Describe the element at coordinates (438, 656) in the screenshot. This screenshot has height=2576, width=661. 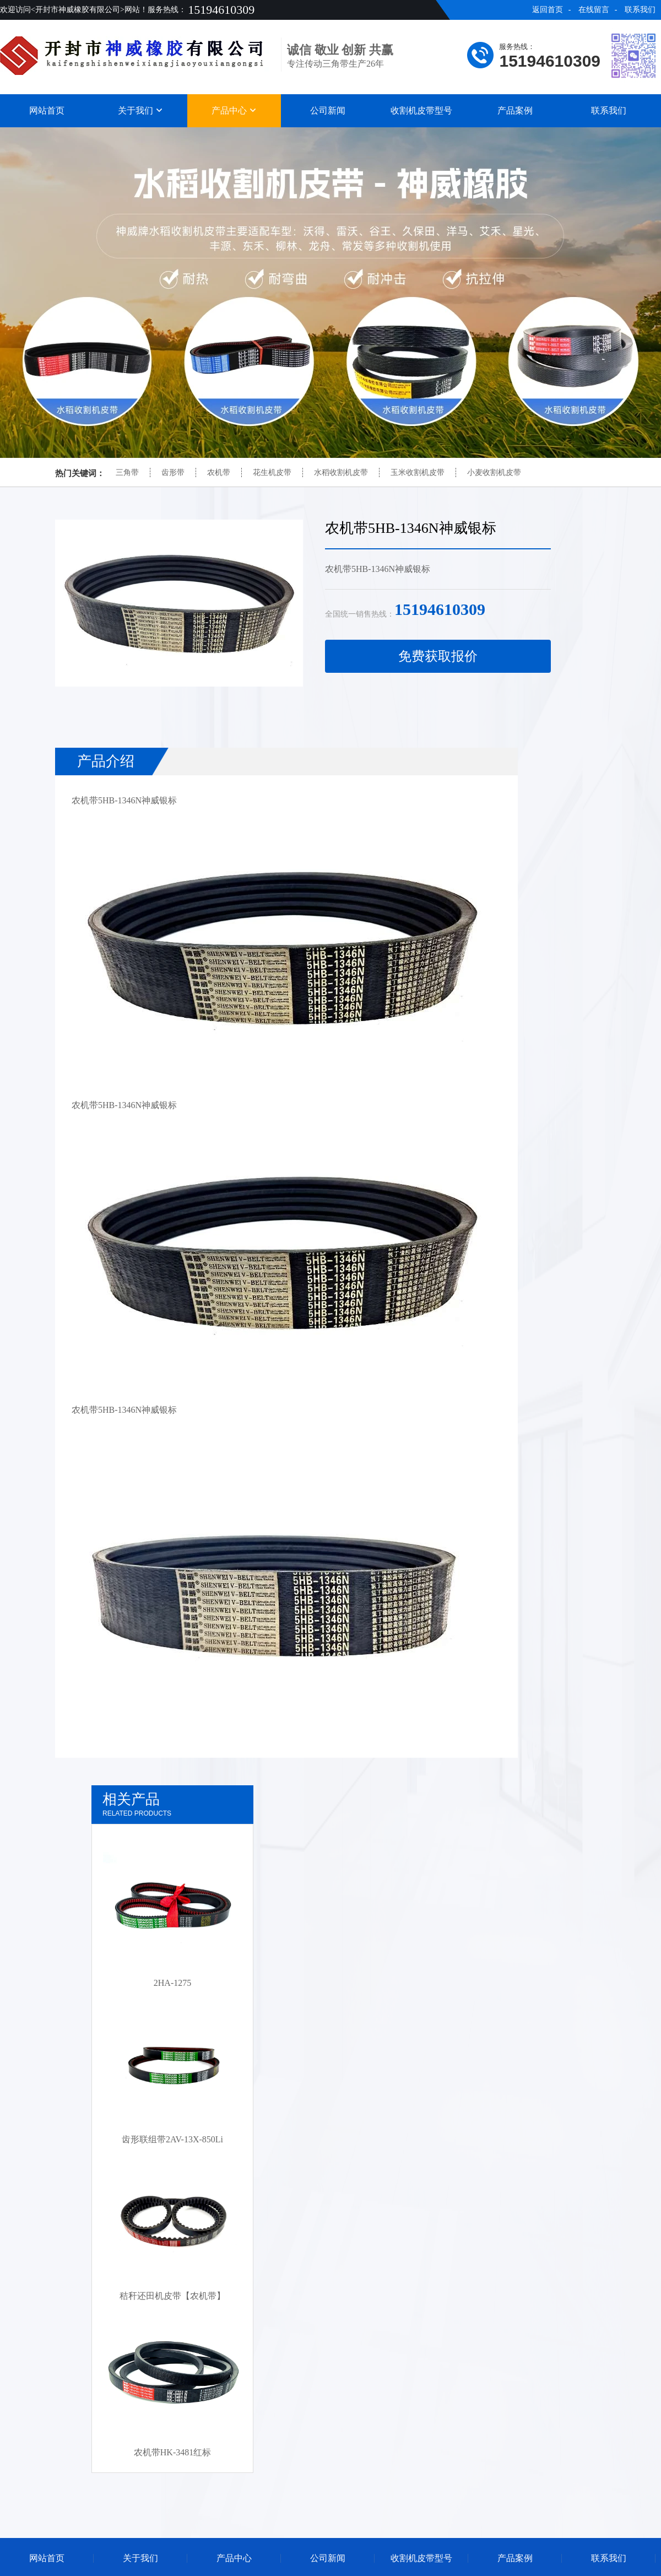
I see `免费获取报价` at that location.